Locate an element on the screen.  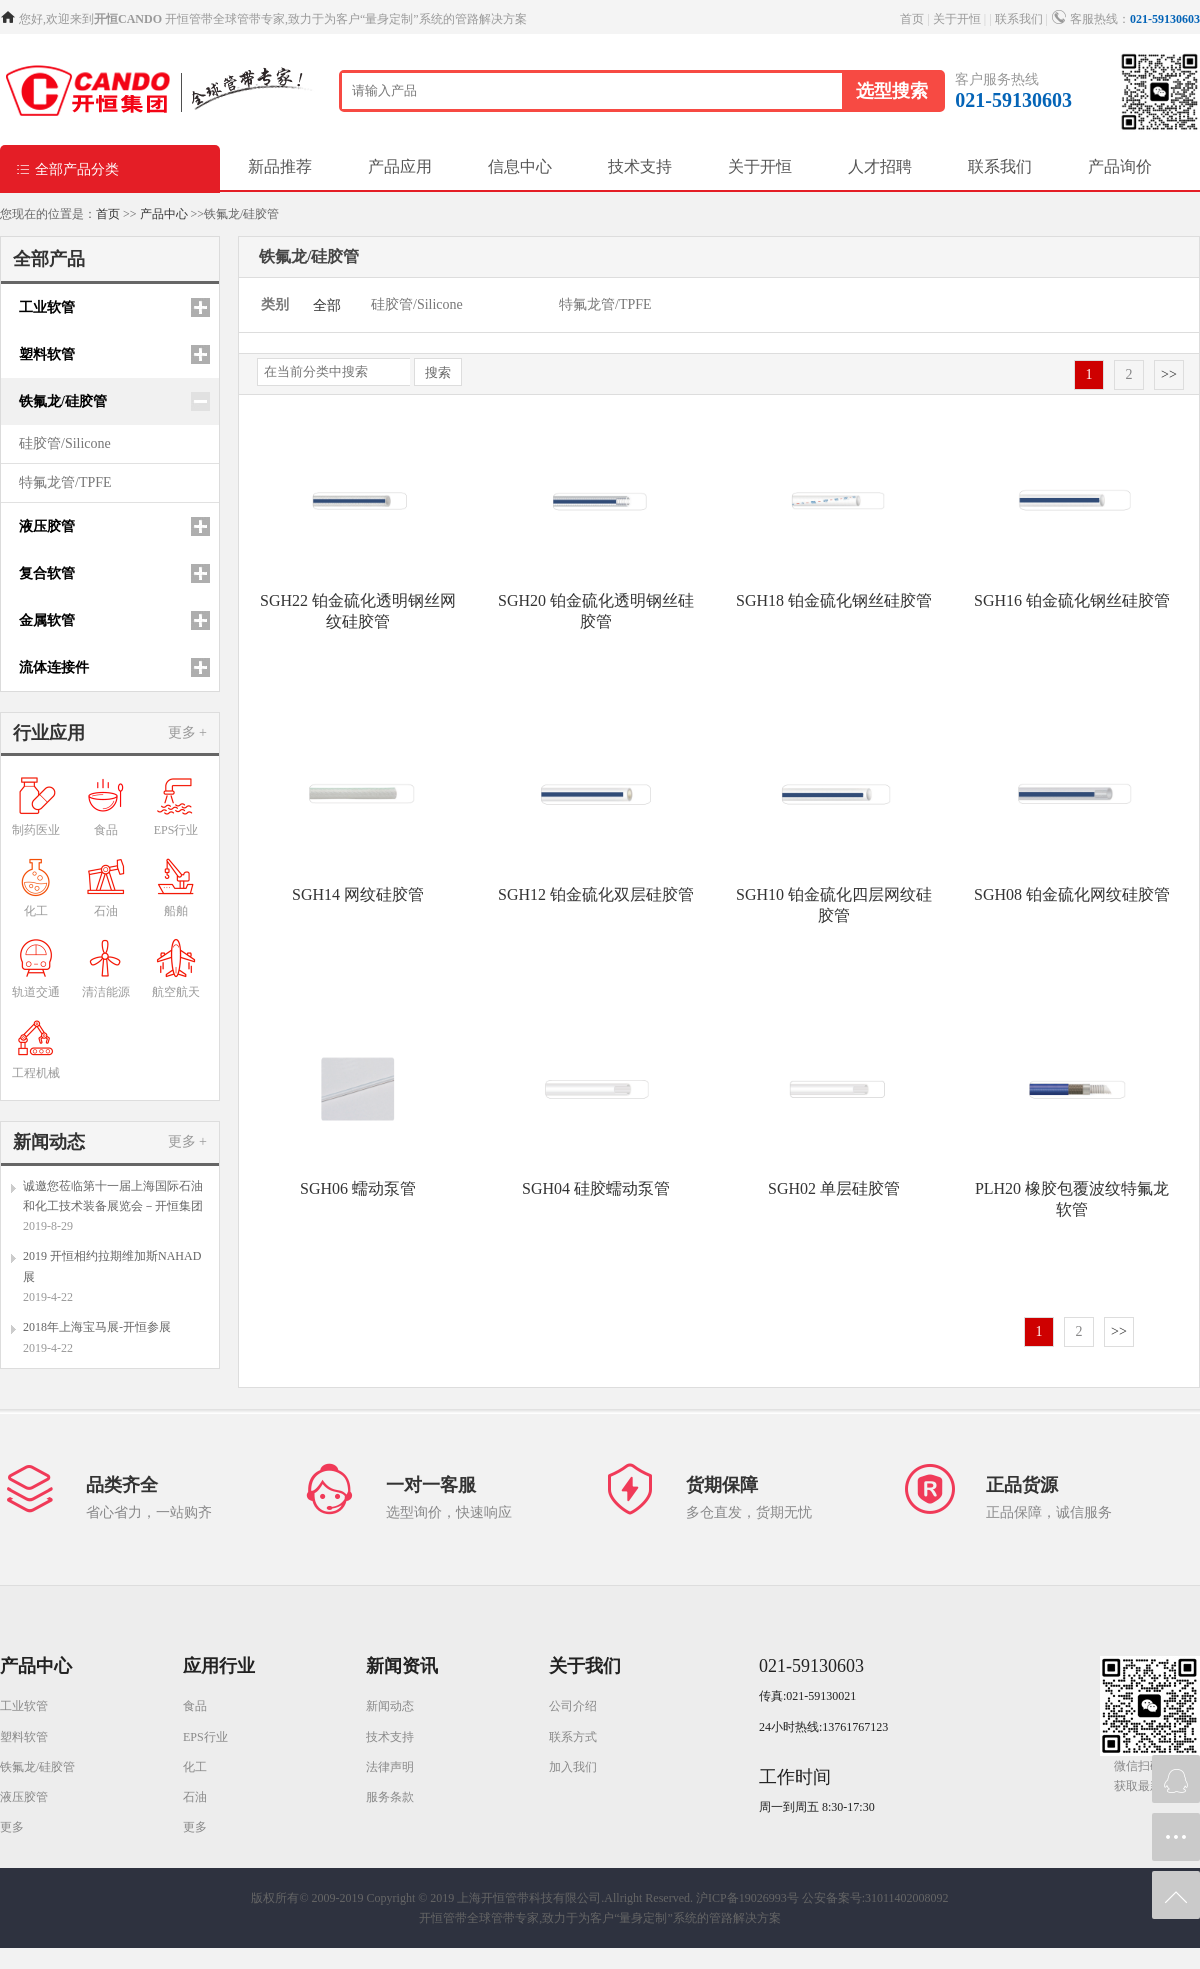
工业软管 is located at coordinates (24, 1706).